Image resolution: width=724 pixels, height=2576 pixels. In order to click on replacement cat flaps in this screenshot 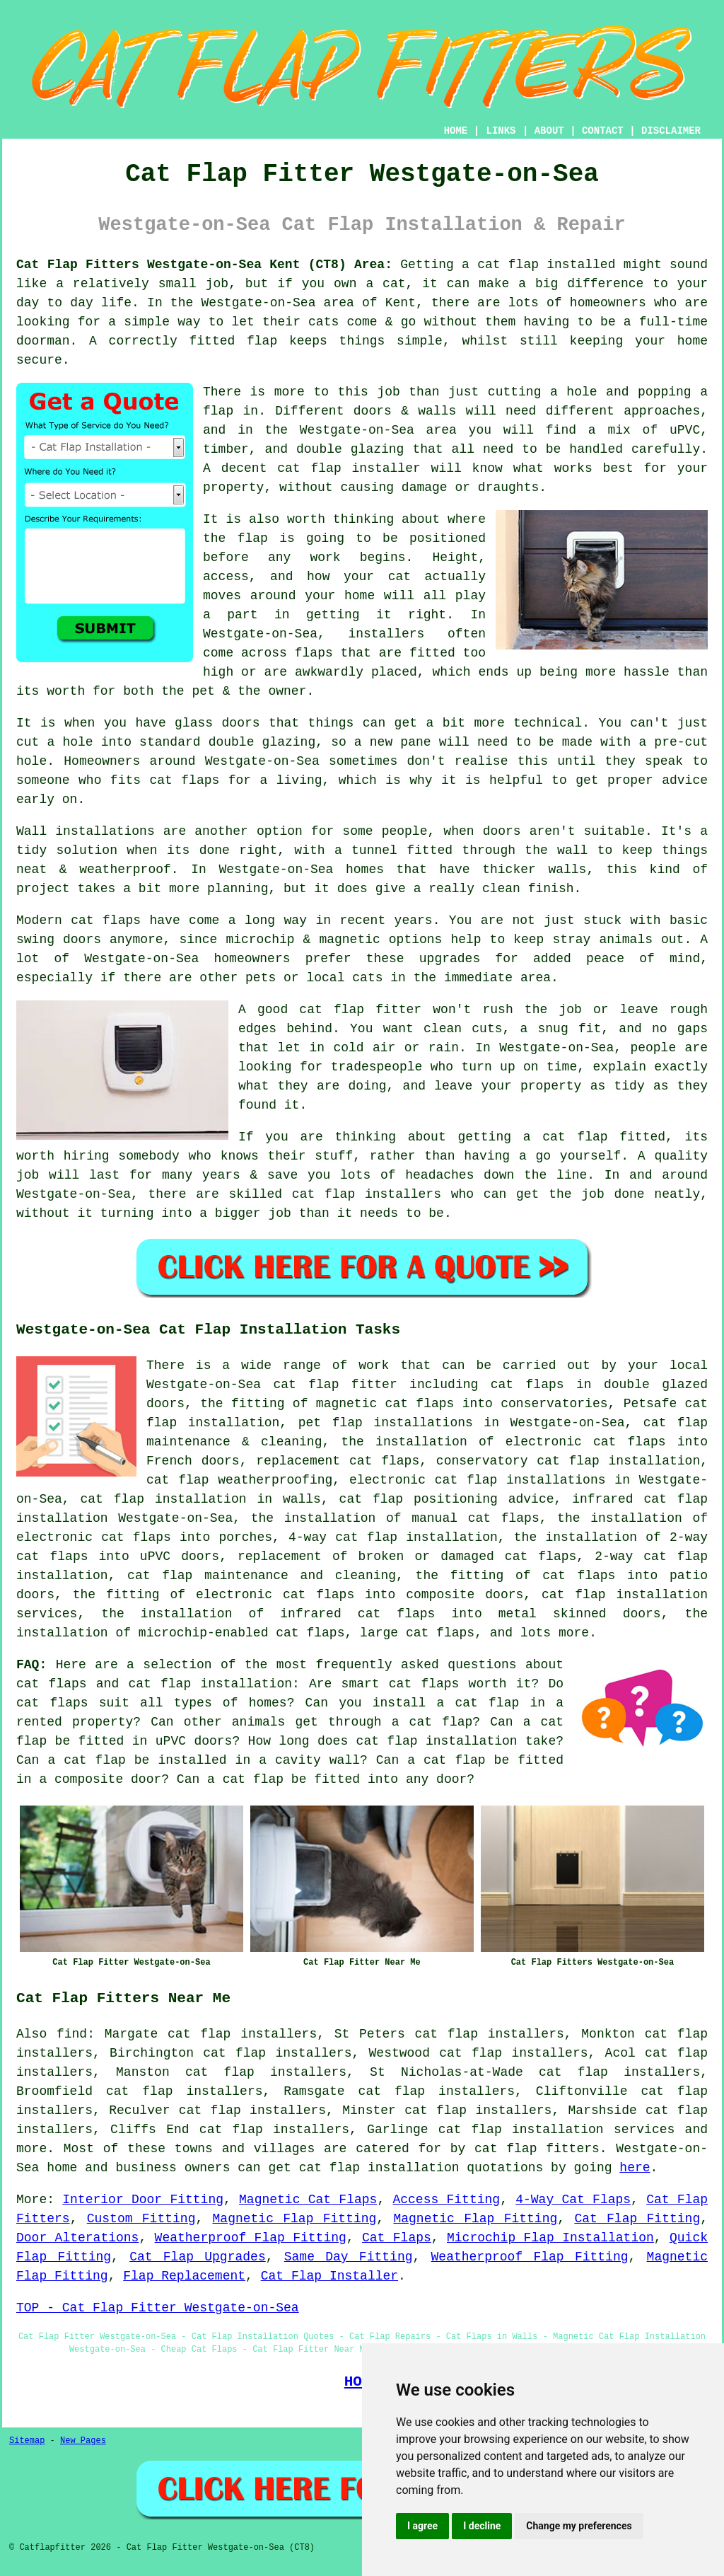, I will do `click(337, 1461)`.